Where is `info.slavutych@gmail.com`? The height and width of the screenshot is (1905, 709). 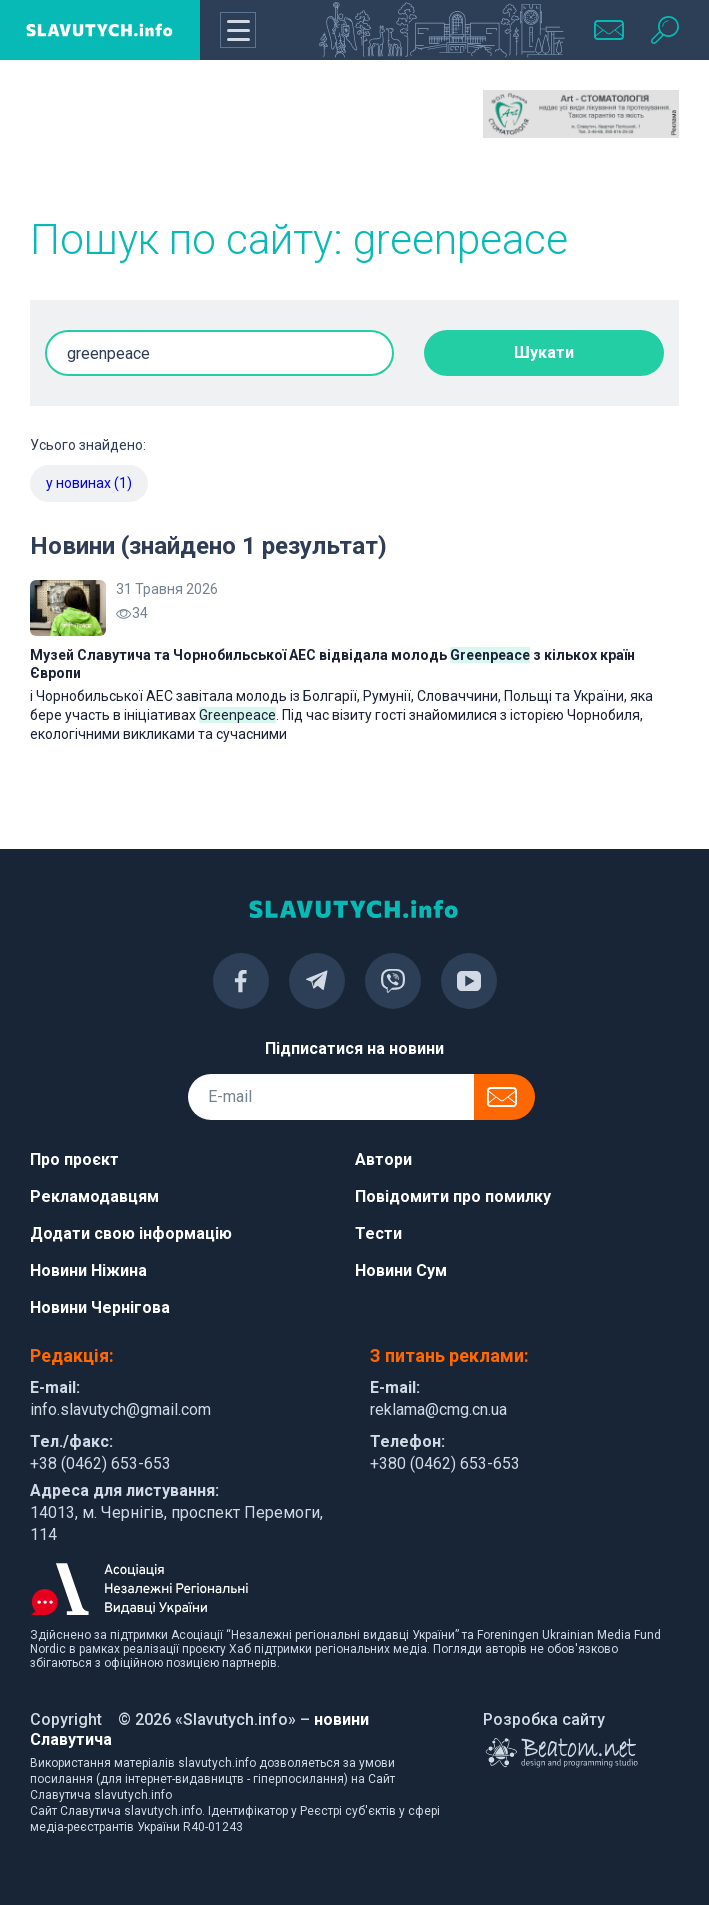 info.slavutych@gmail.com is located at coordinates (120, 1409).